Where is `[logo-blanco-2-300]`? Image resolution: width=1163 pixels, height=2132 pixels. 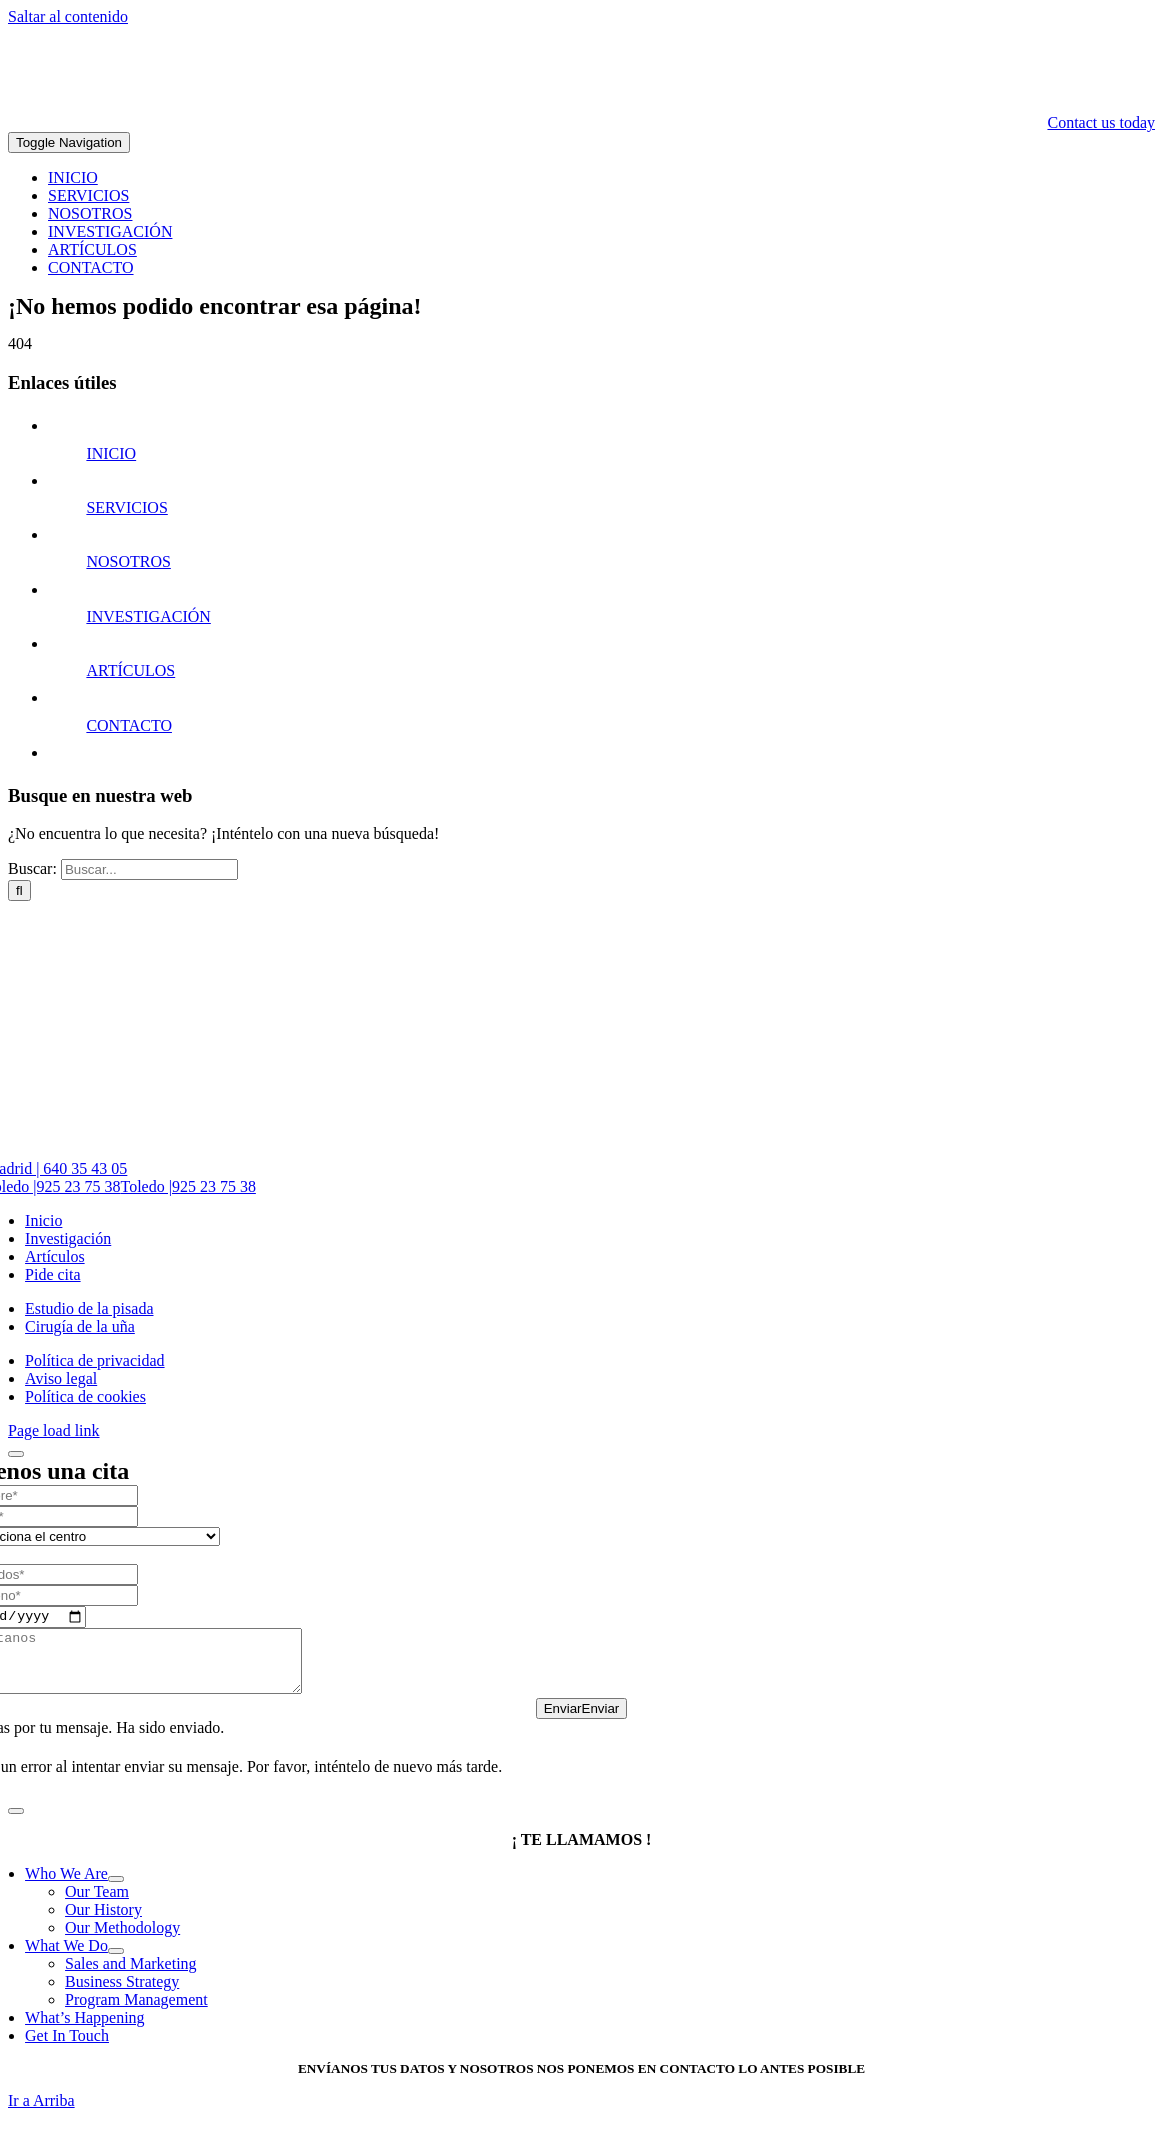
[logo-blanco-2-300] is located at coordinates (1005, 104).